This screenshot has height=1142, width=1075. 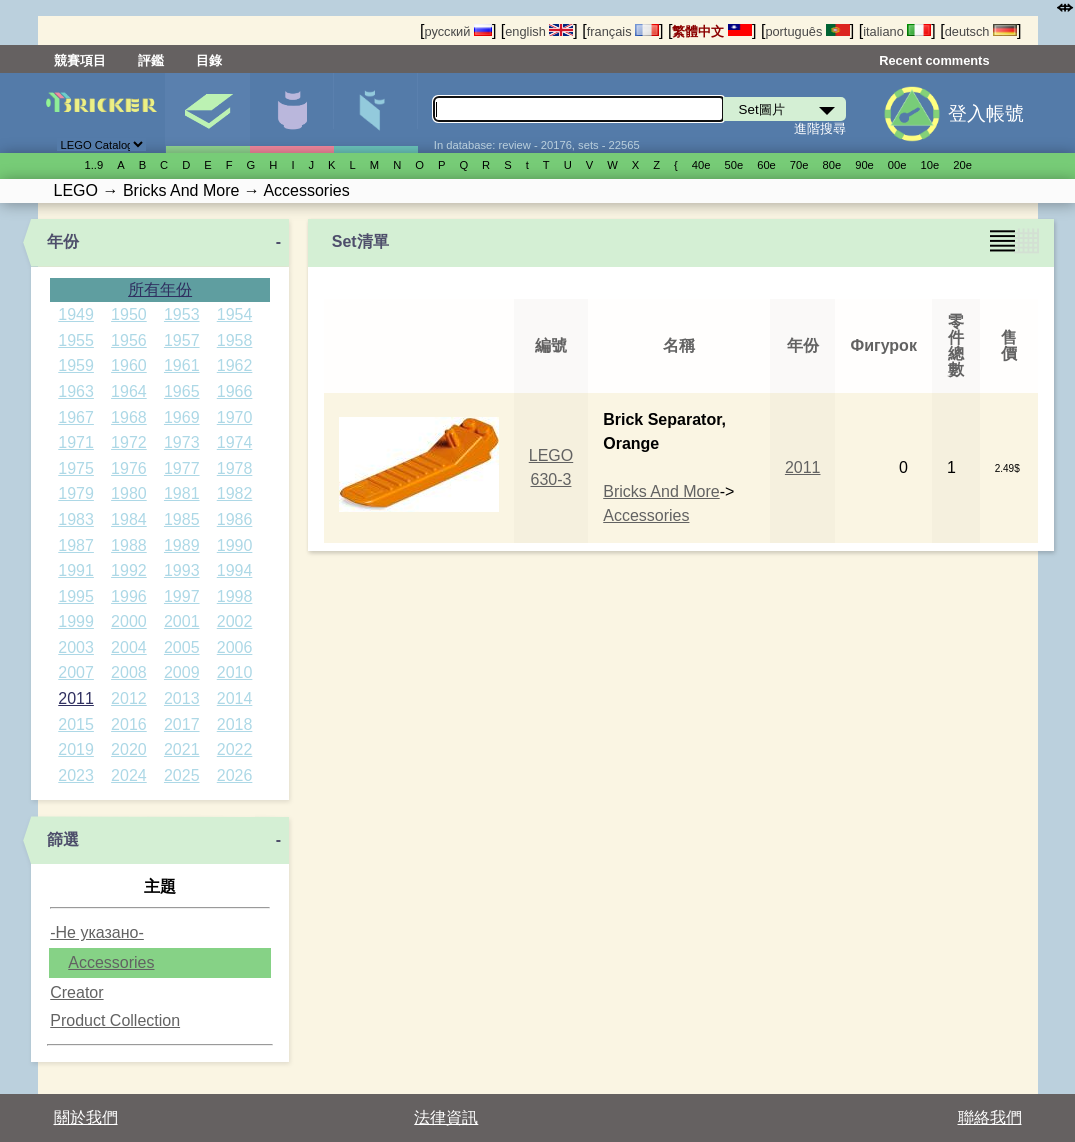 What do you see at coordinates (182, 749) in the screenshot?
I see `2021` at bounding box center [182, 749].